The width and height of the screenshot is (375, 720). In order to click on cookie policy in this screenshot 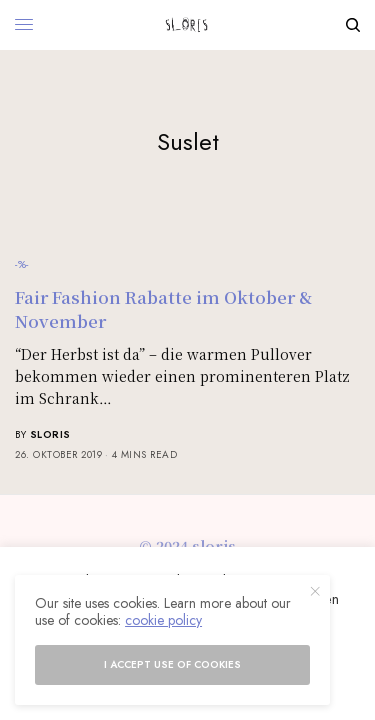, I will do `click(163, 620)`.